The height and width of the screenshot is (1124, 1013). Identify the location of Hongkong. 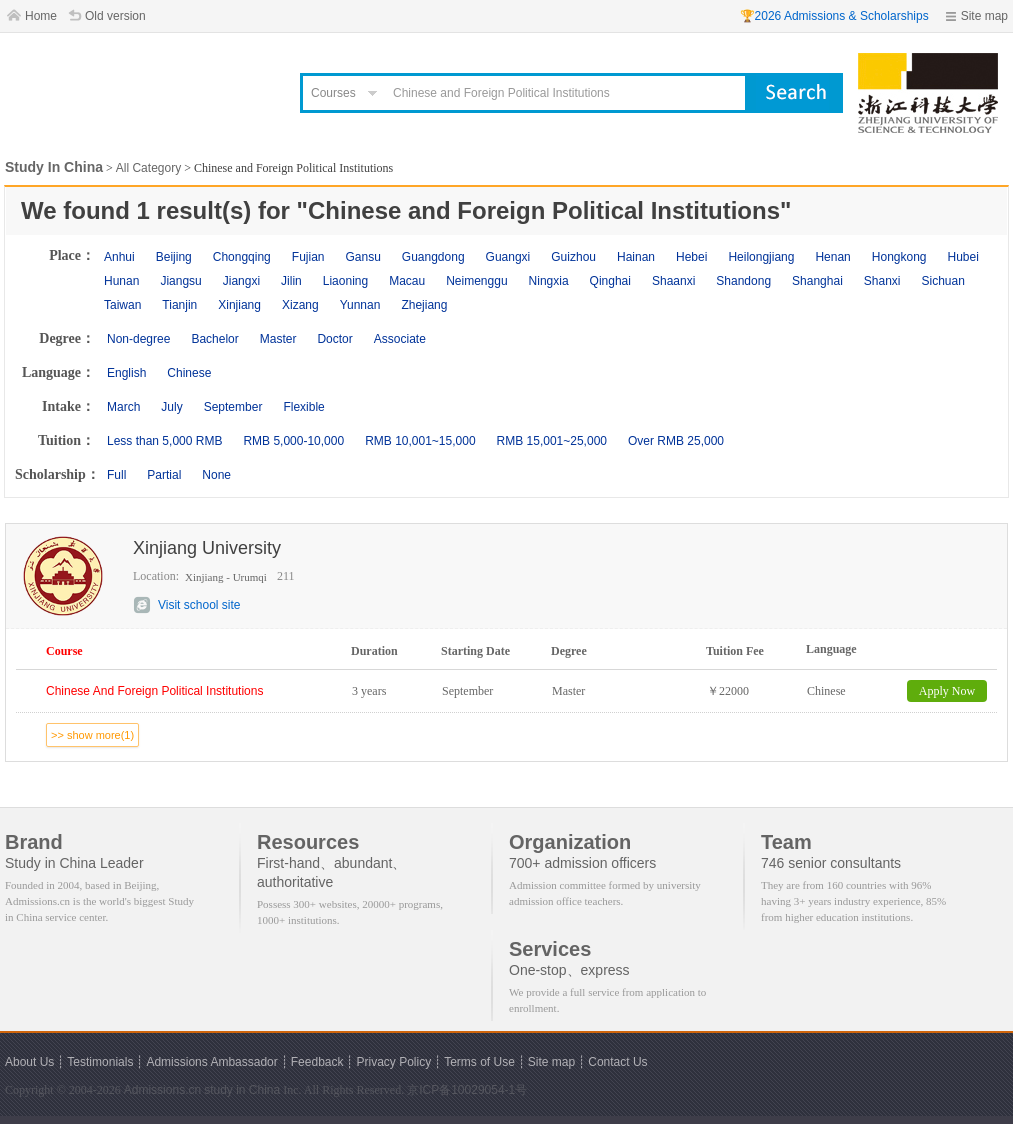
(899, 257).